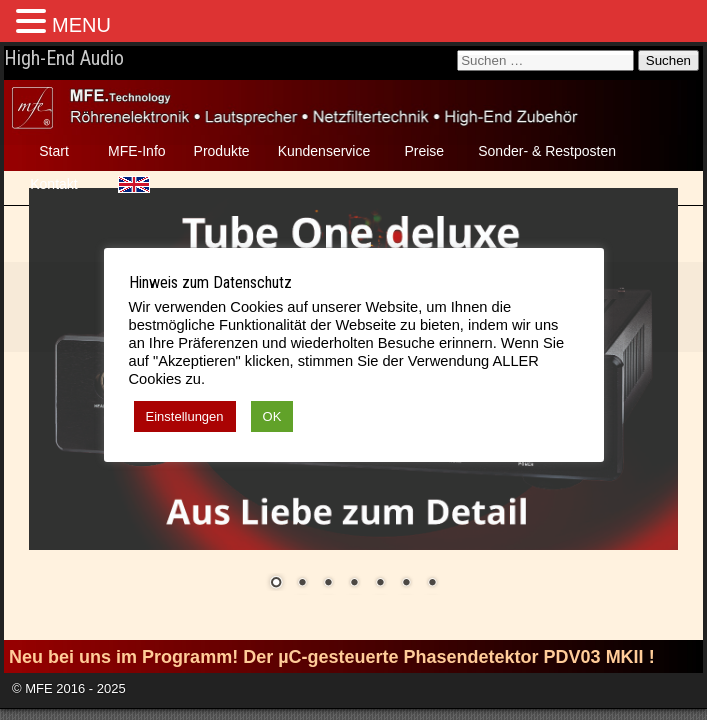 This screenshot has width=707, height=720. What do you see at coordinates (424, 151) in the screenshot?
I see `Preise` at bounding box center [424, 151].